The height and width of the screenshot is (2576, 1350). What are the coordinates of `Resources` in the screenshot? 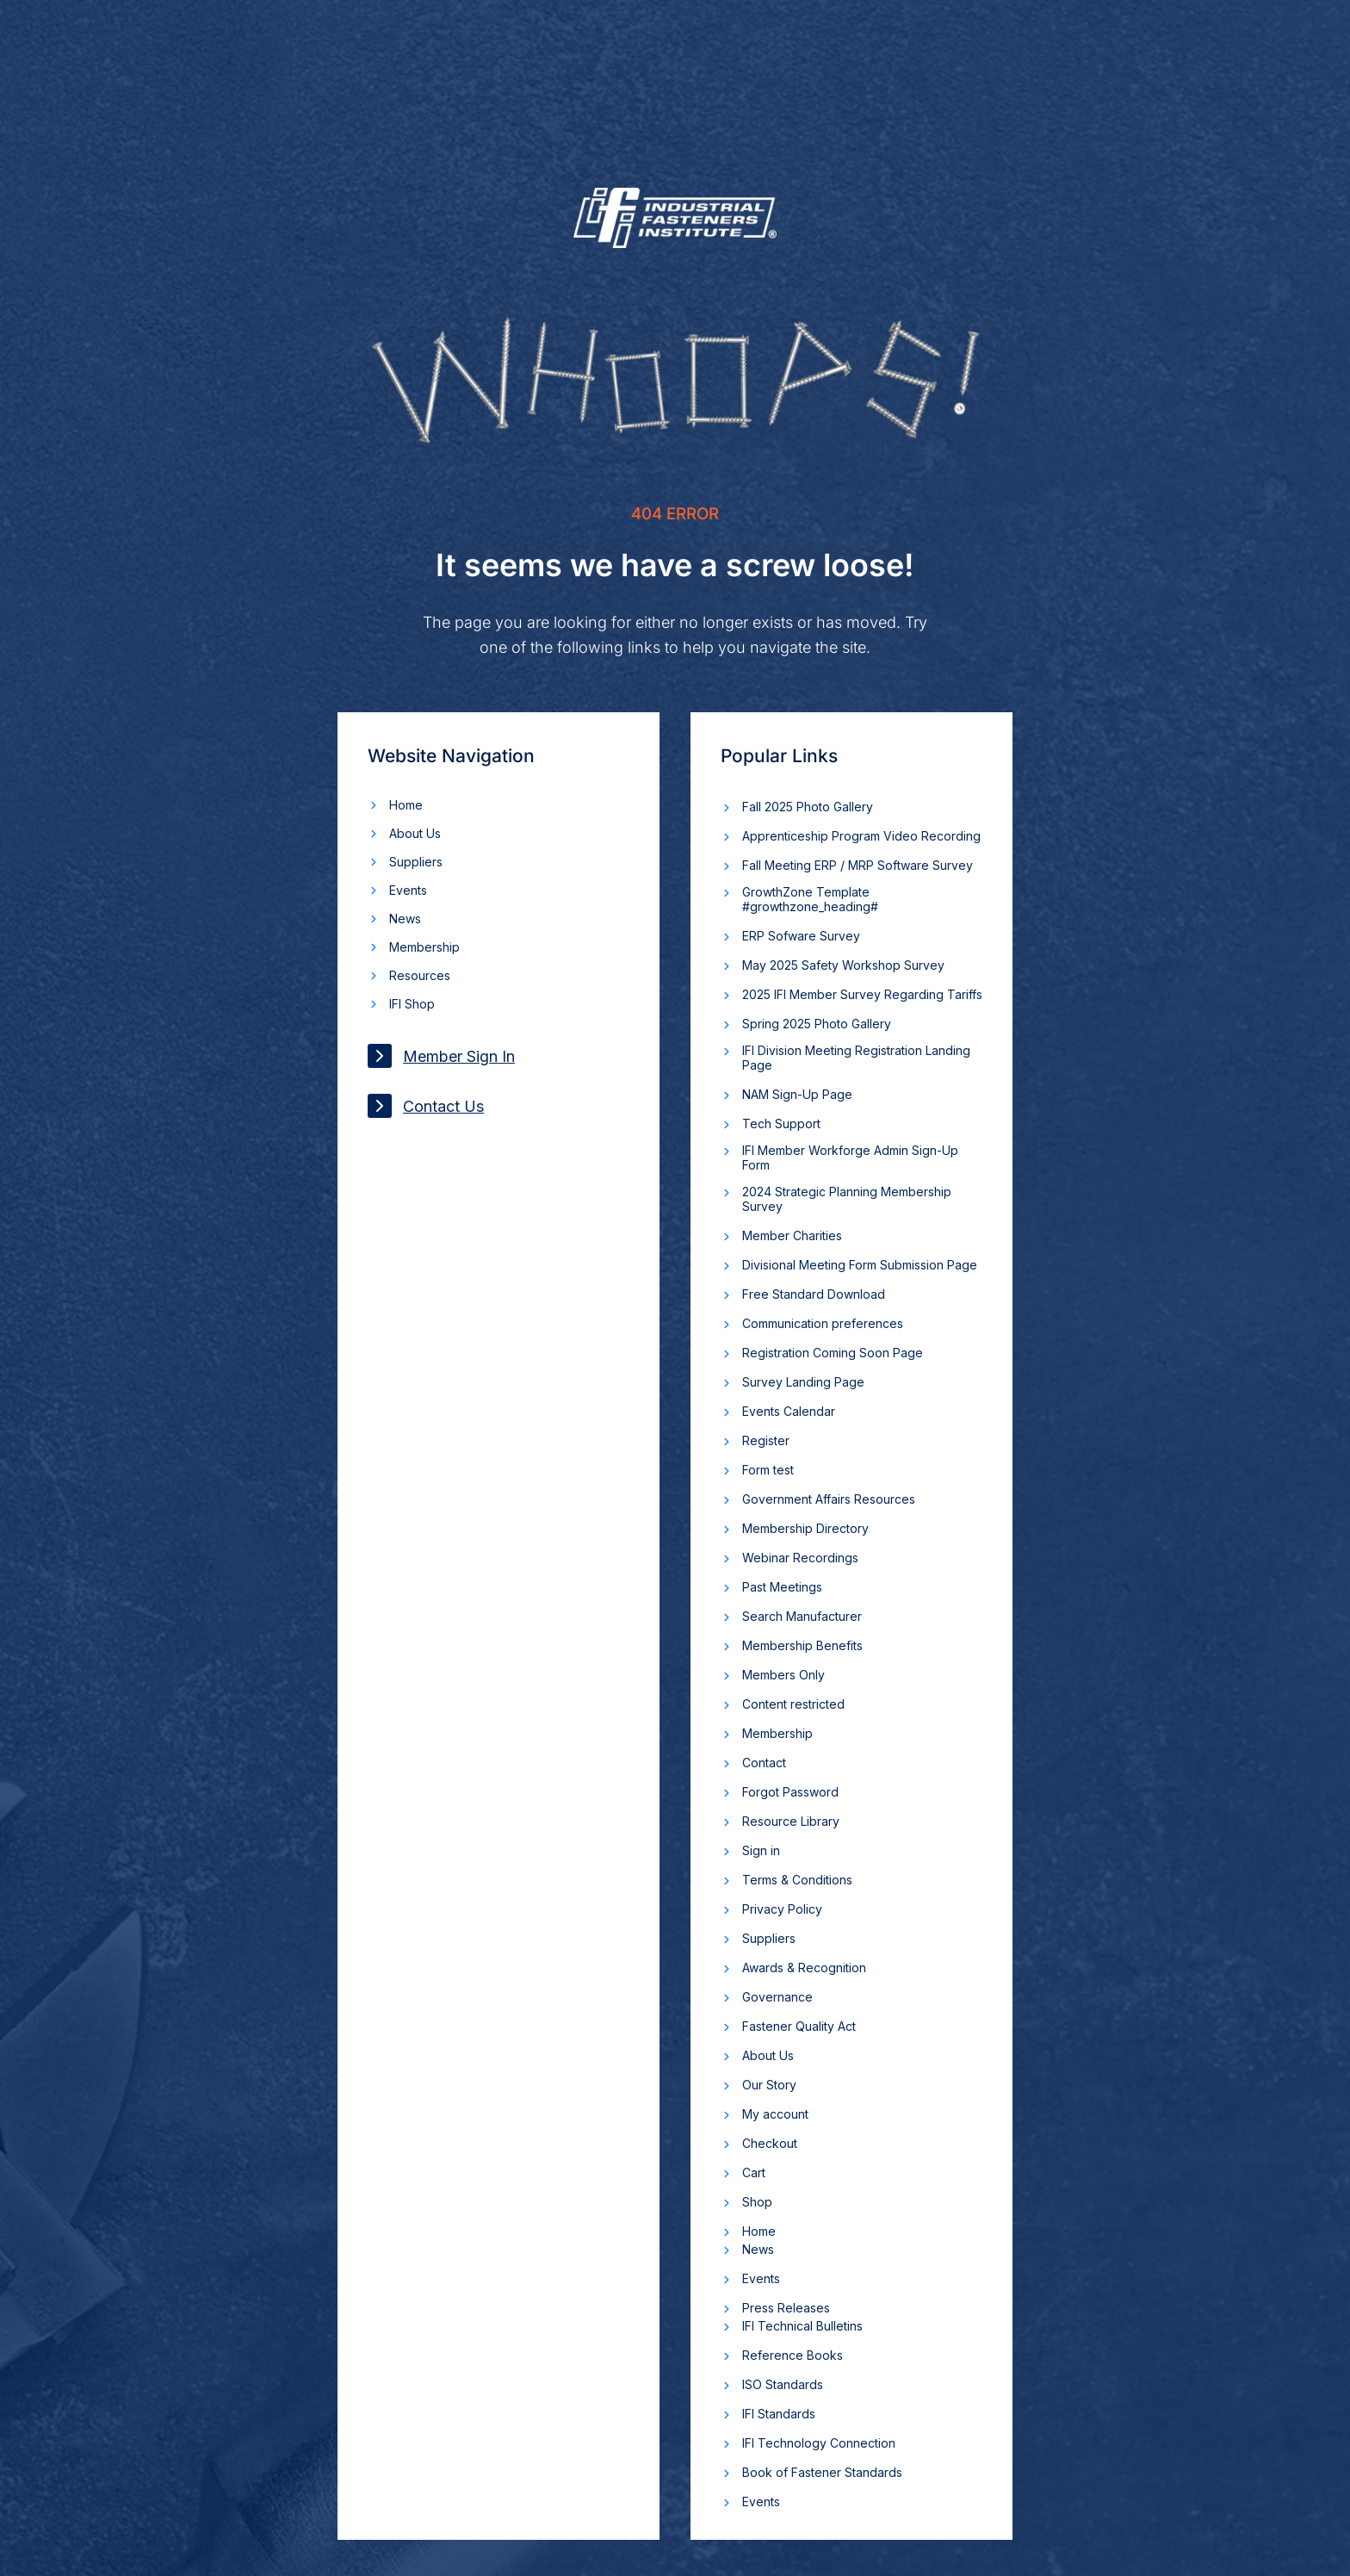 It's located at (419, 975).